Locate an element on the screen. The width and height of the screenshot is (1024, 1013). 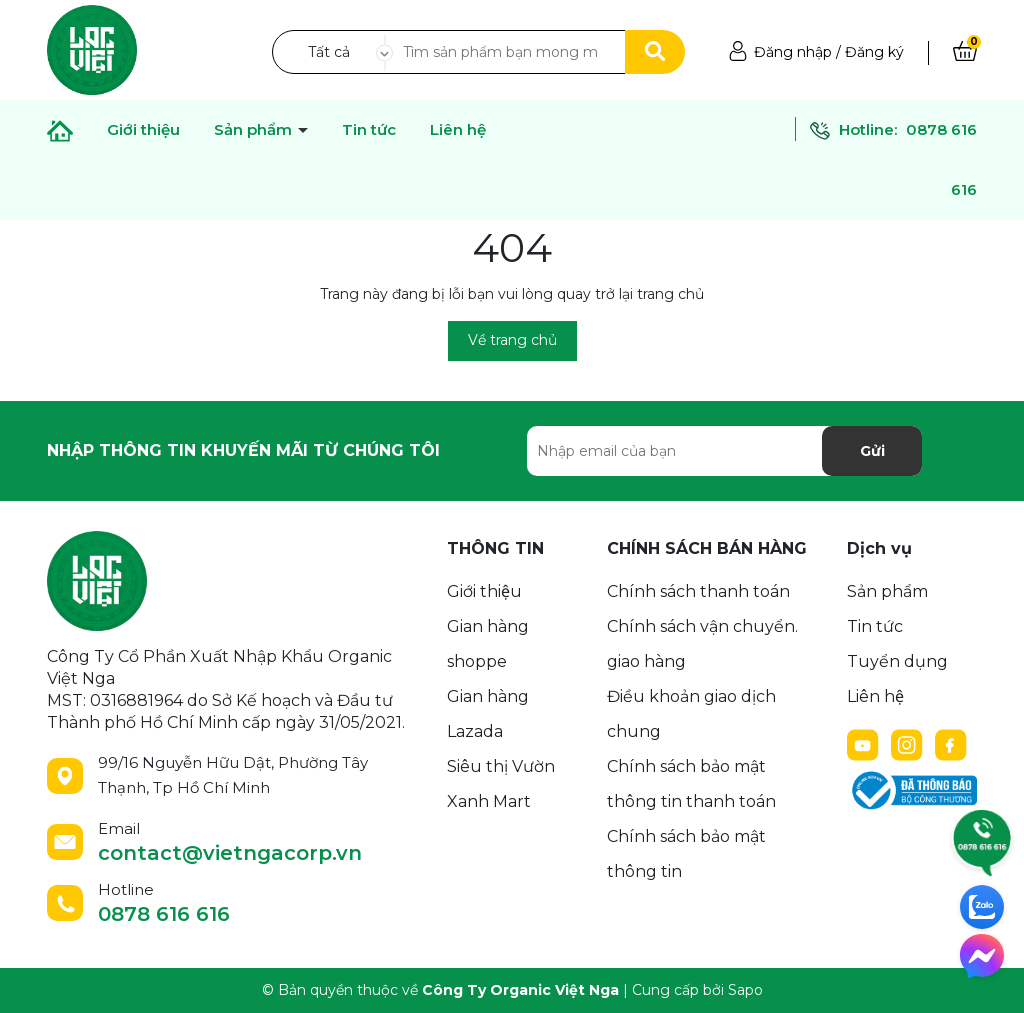
[Xem giỏ hàng] is located at coordinates (965, 52).